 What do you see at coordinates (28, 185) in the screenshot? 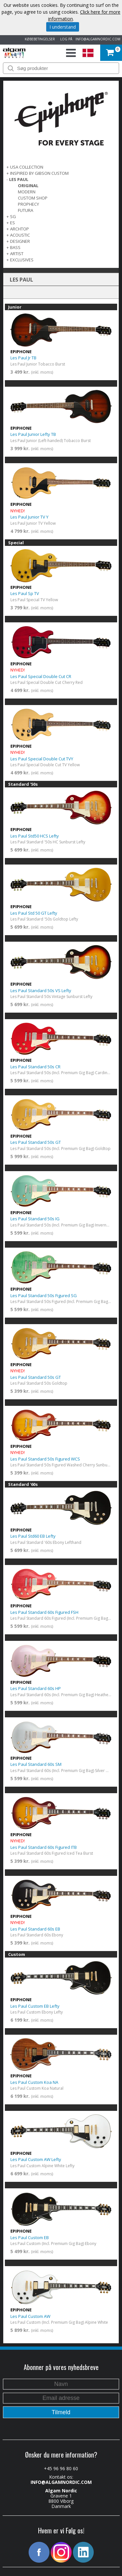
I see `Original` at bounding box center [28, 185].